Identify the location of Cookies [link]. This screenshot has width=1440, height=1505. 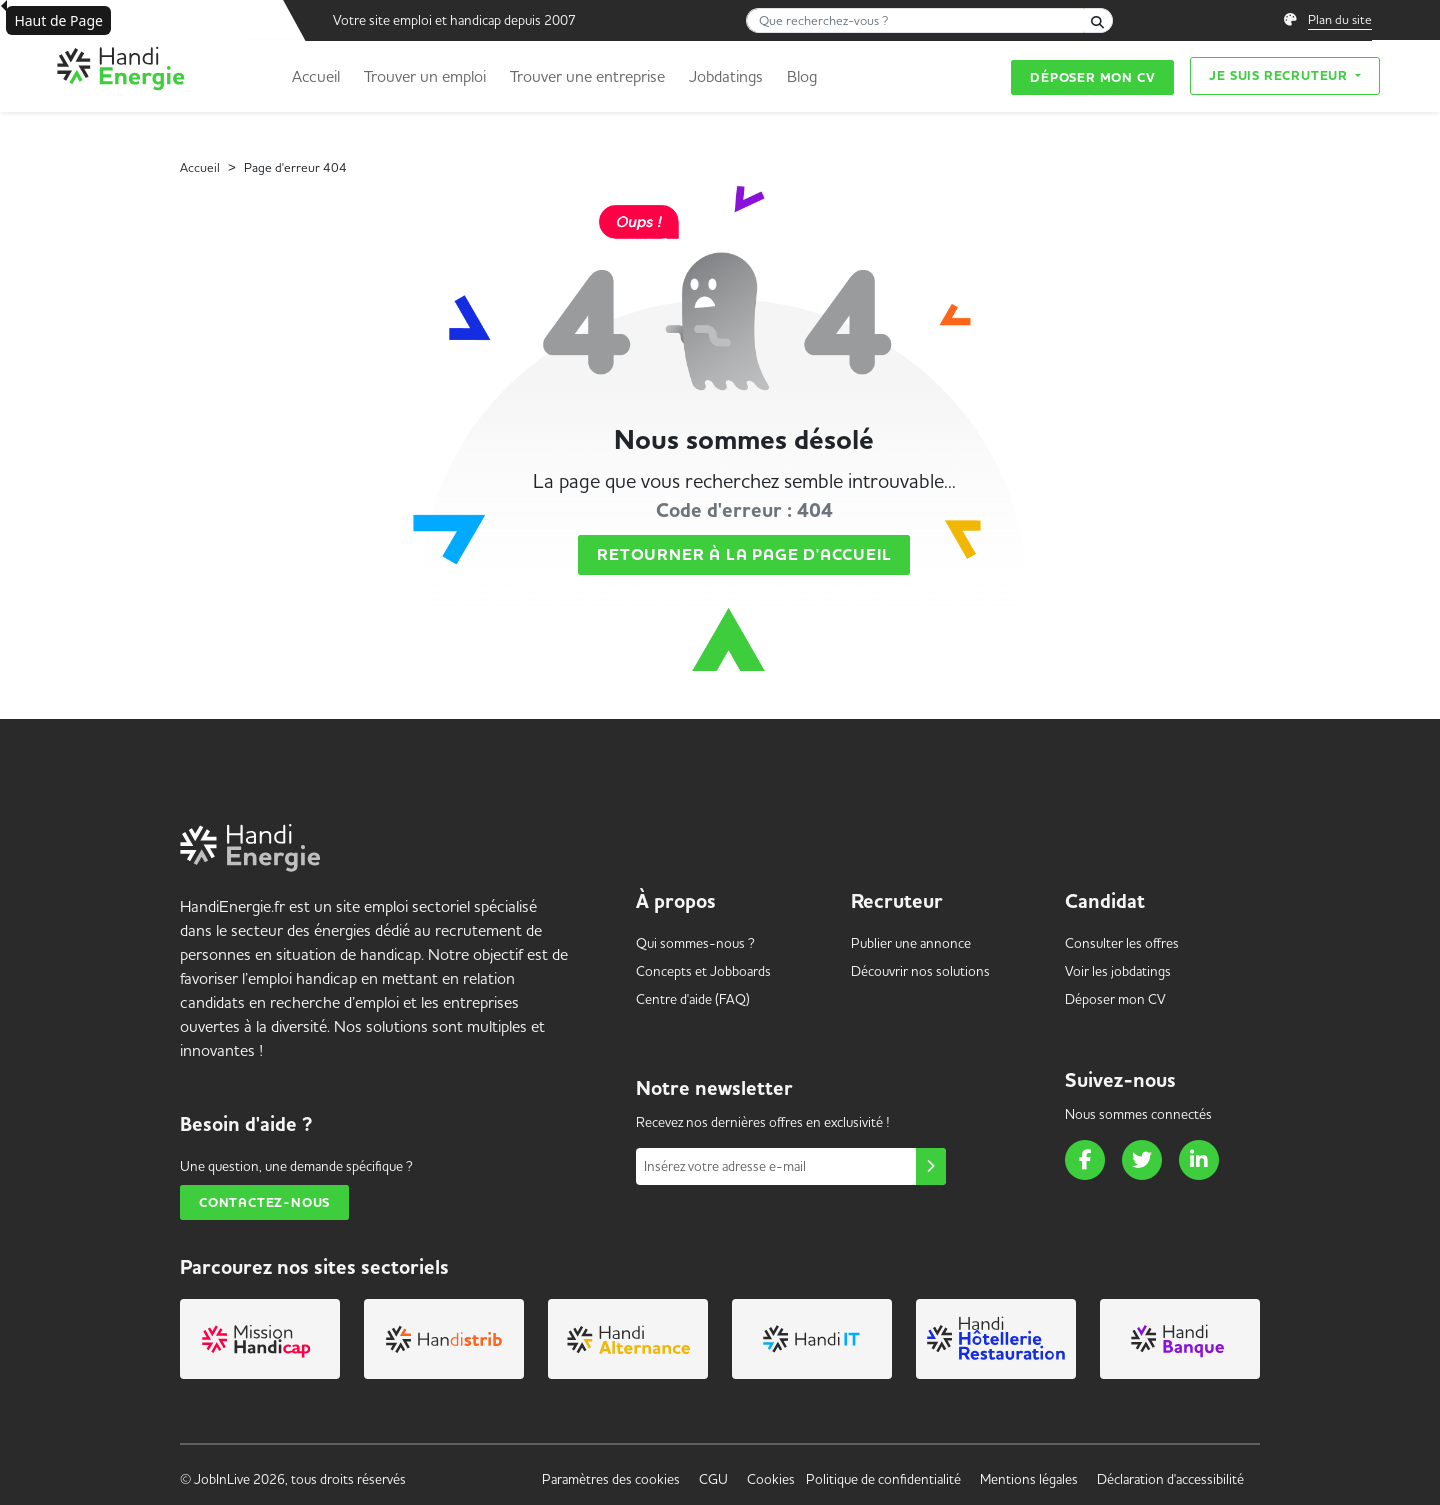
(771, 1479).